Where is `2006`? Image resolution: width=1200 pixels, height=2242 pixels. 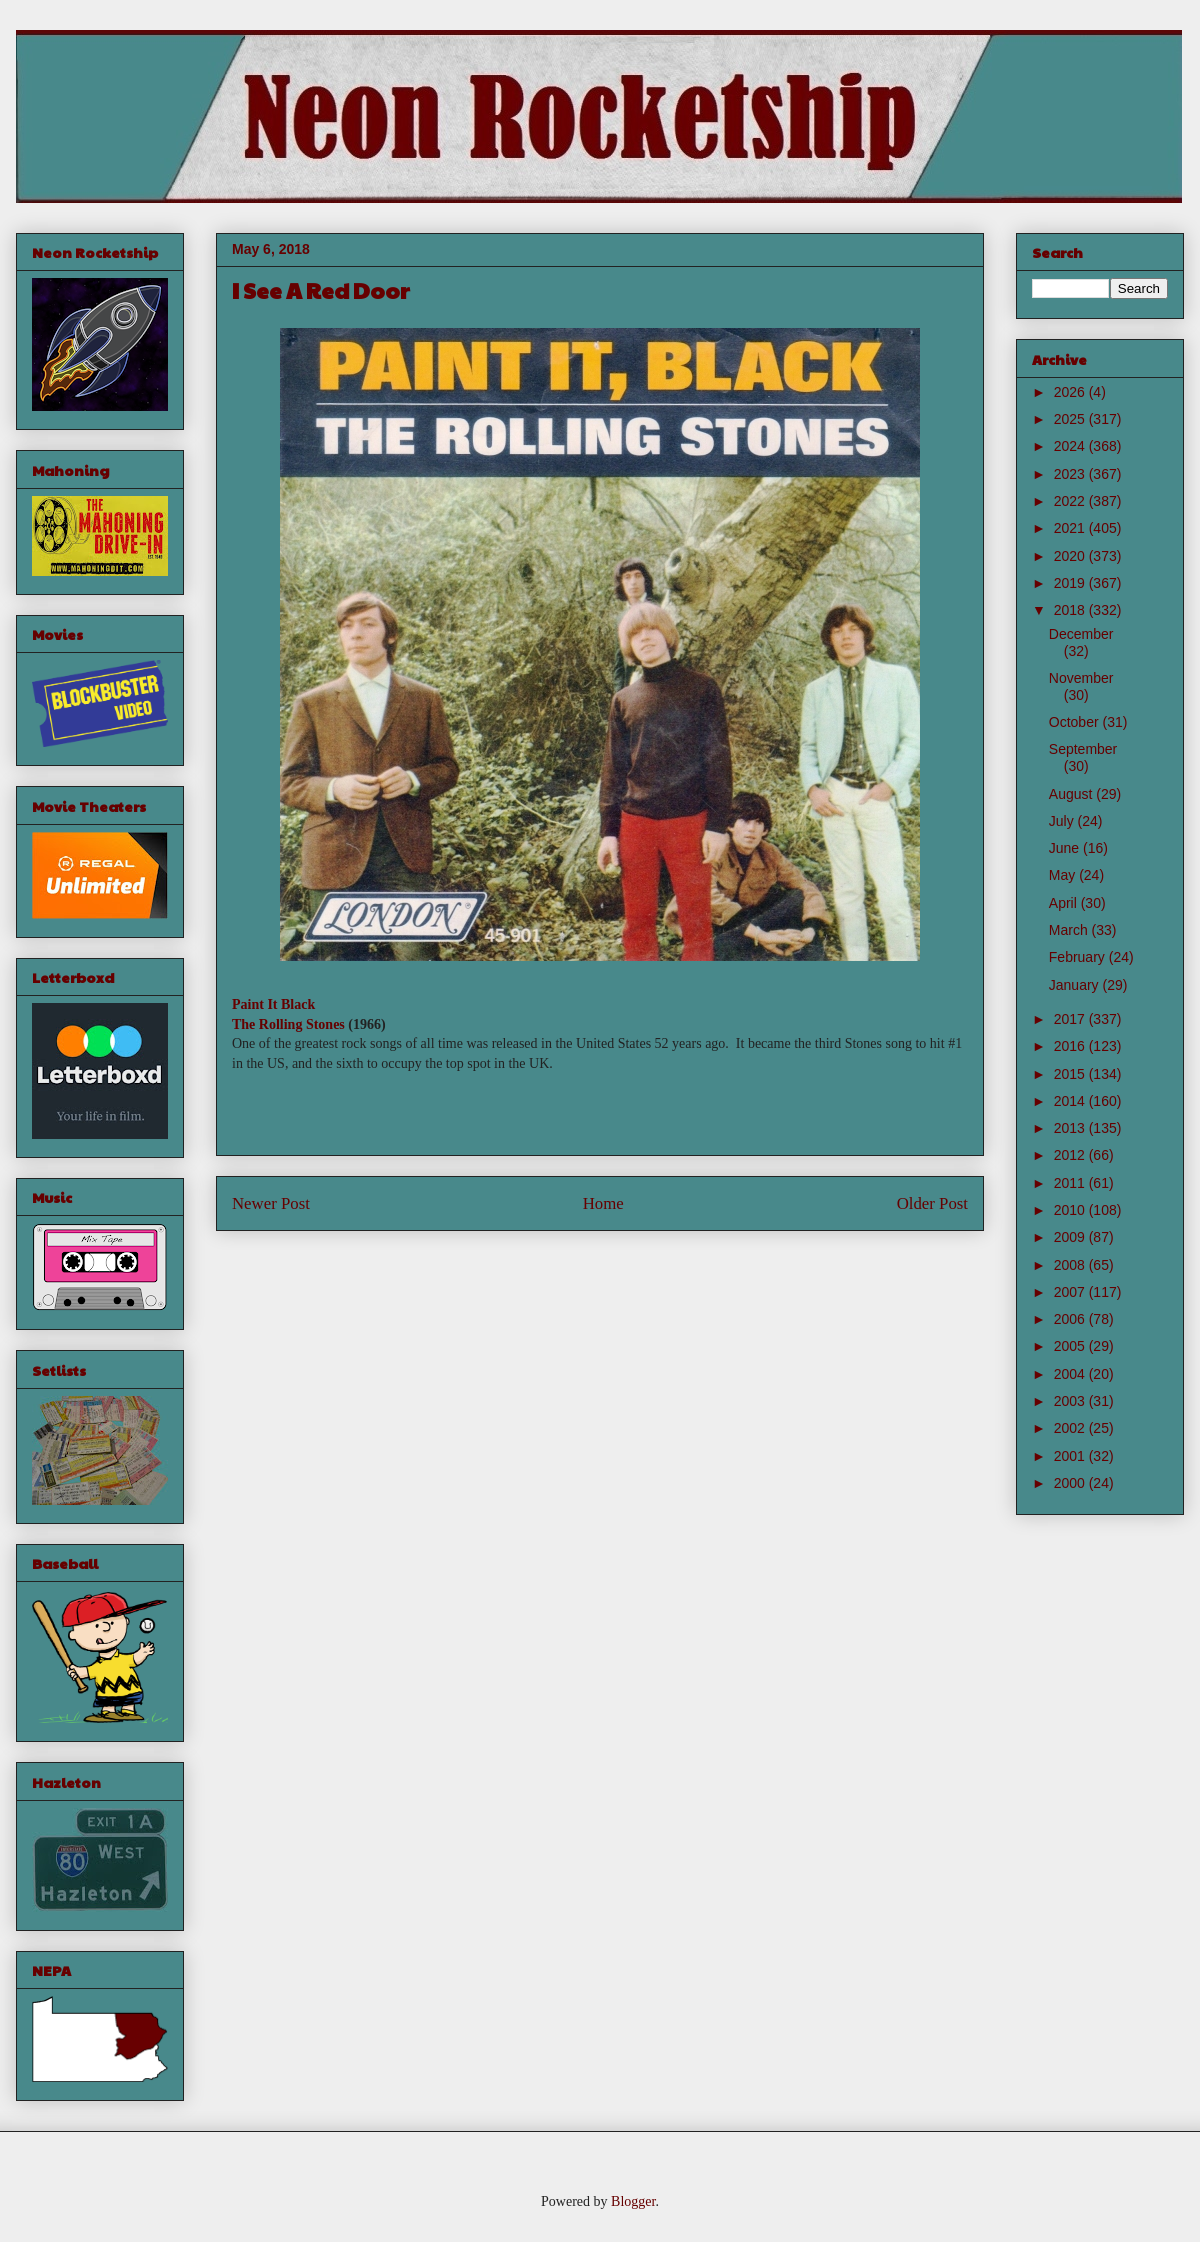 2006 is located at coordinates (1071, 1319).